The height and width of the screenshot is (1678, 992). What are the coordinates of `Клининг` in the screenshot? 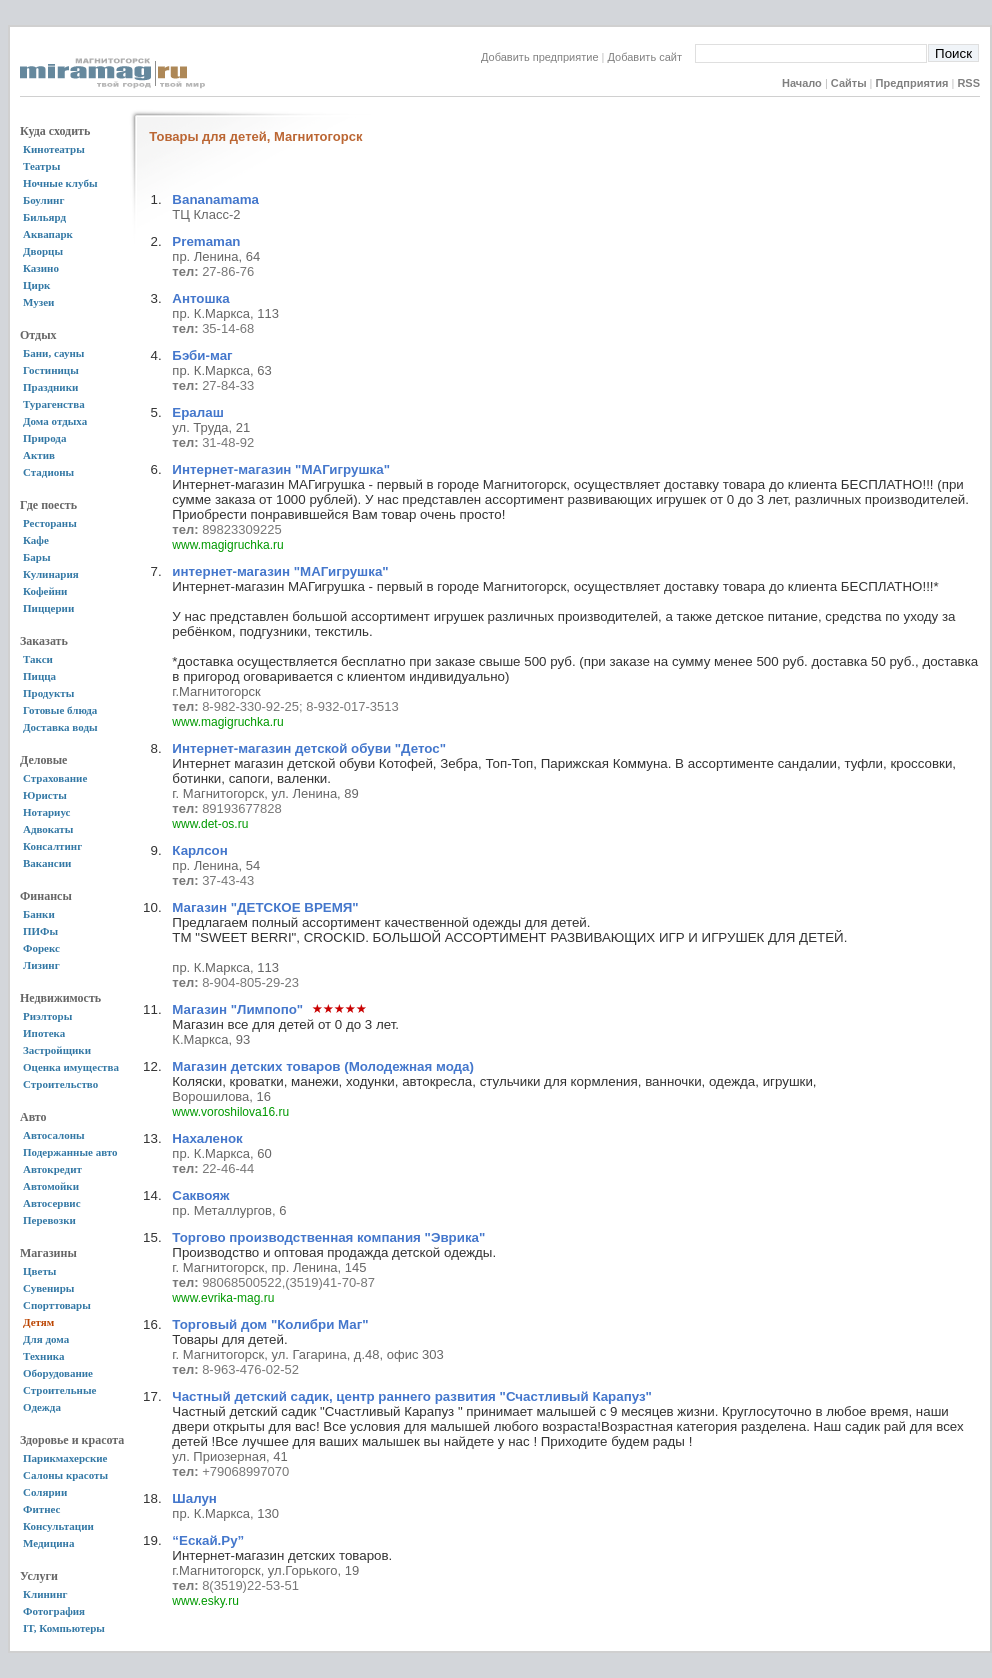 It's located at (45, 1594).